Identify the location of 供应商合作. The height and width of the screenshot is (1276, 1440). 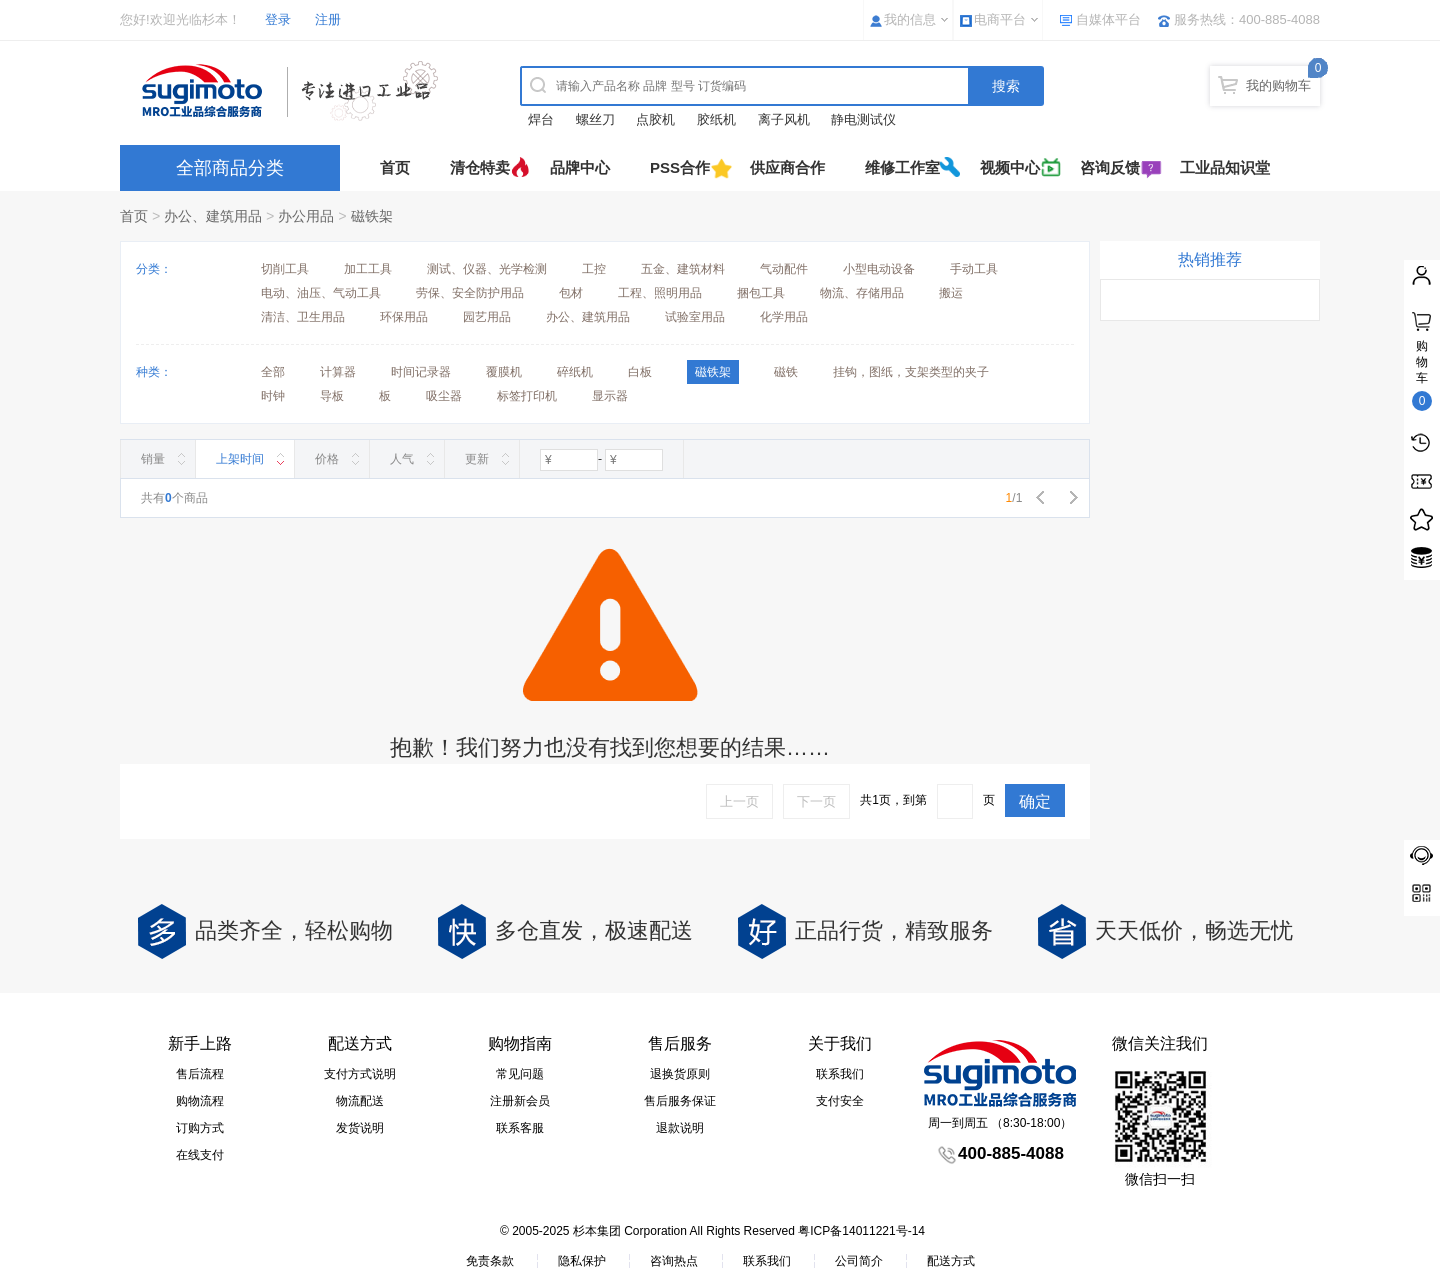
(787, 167).